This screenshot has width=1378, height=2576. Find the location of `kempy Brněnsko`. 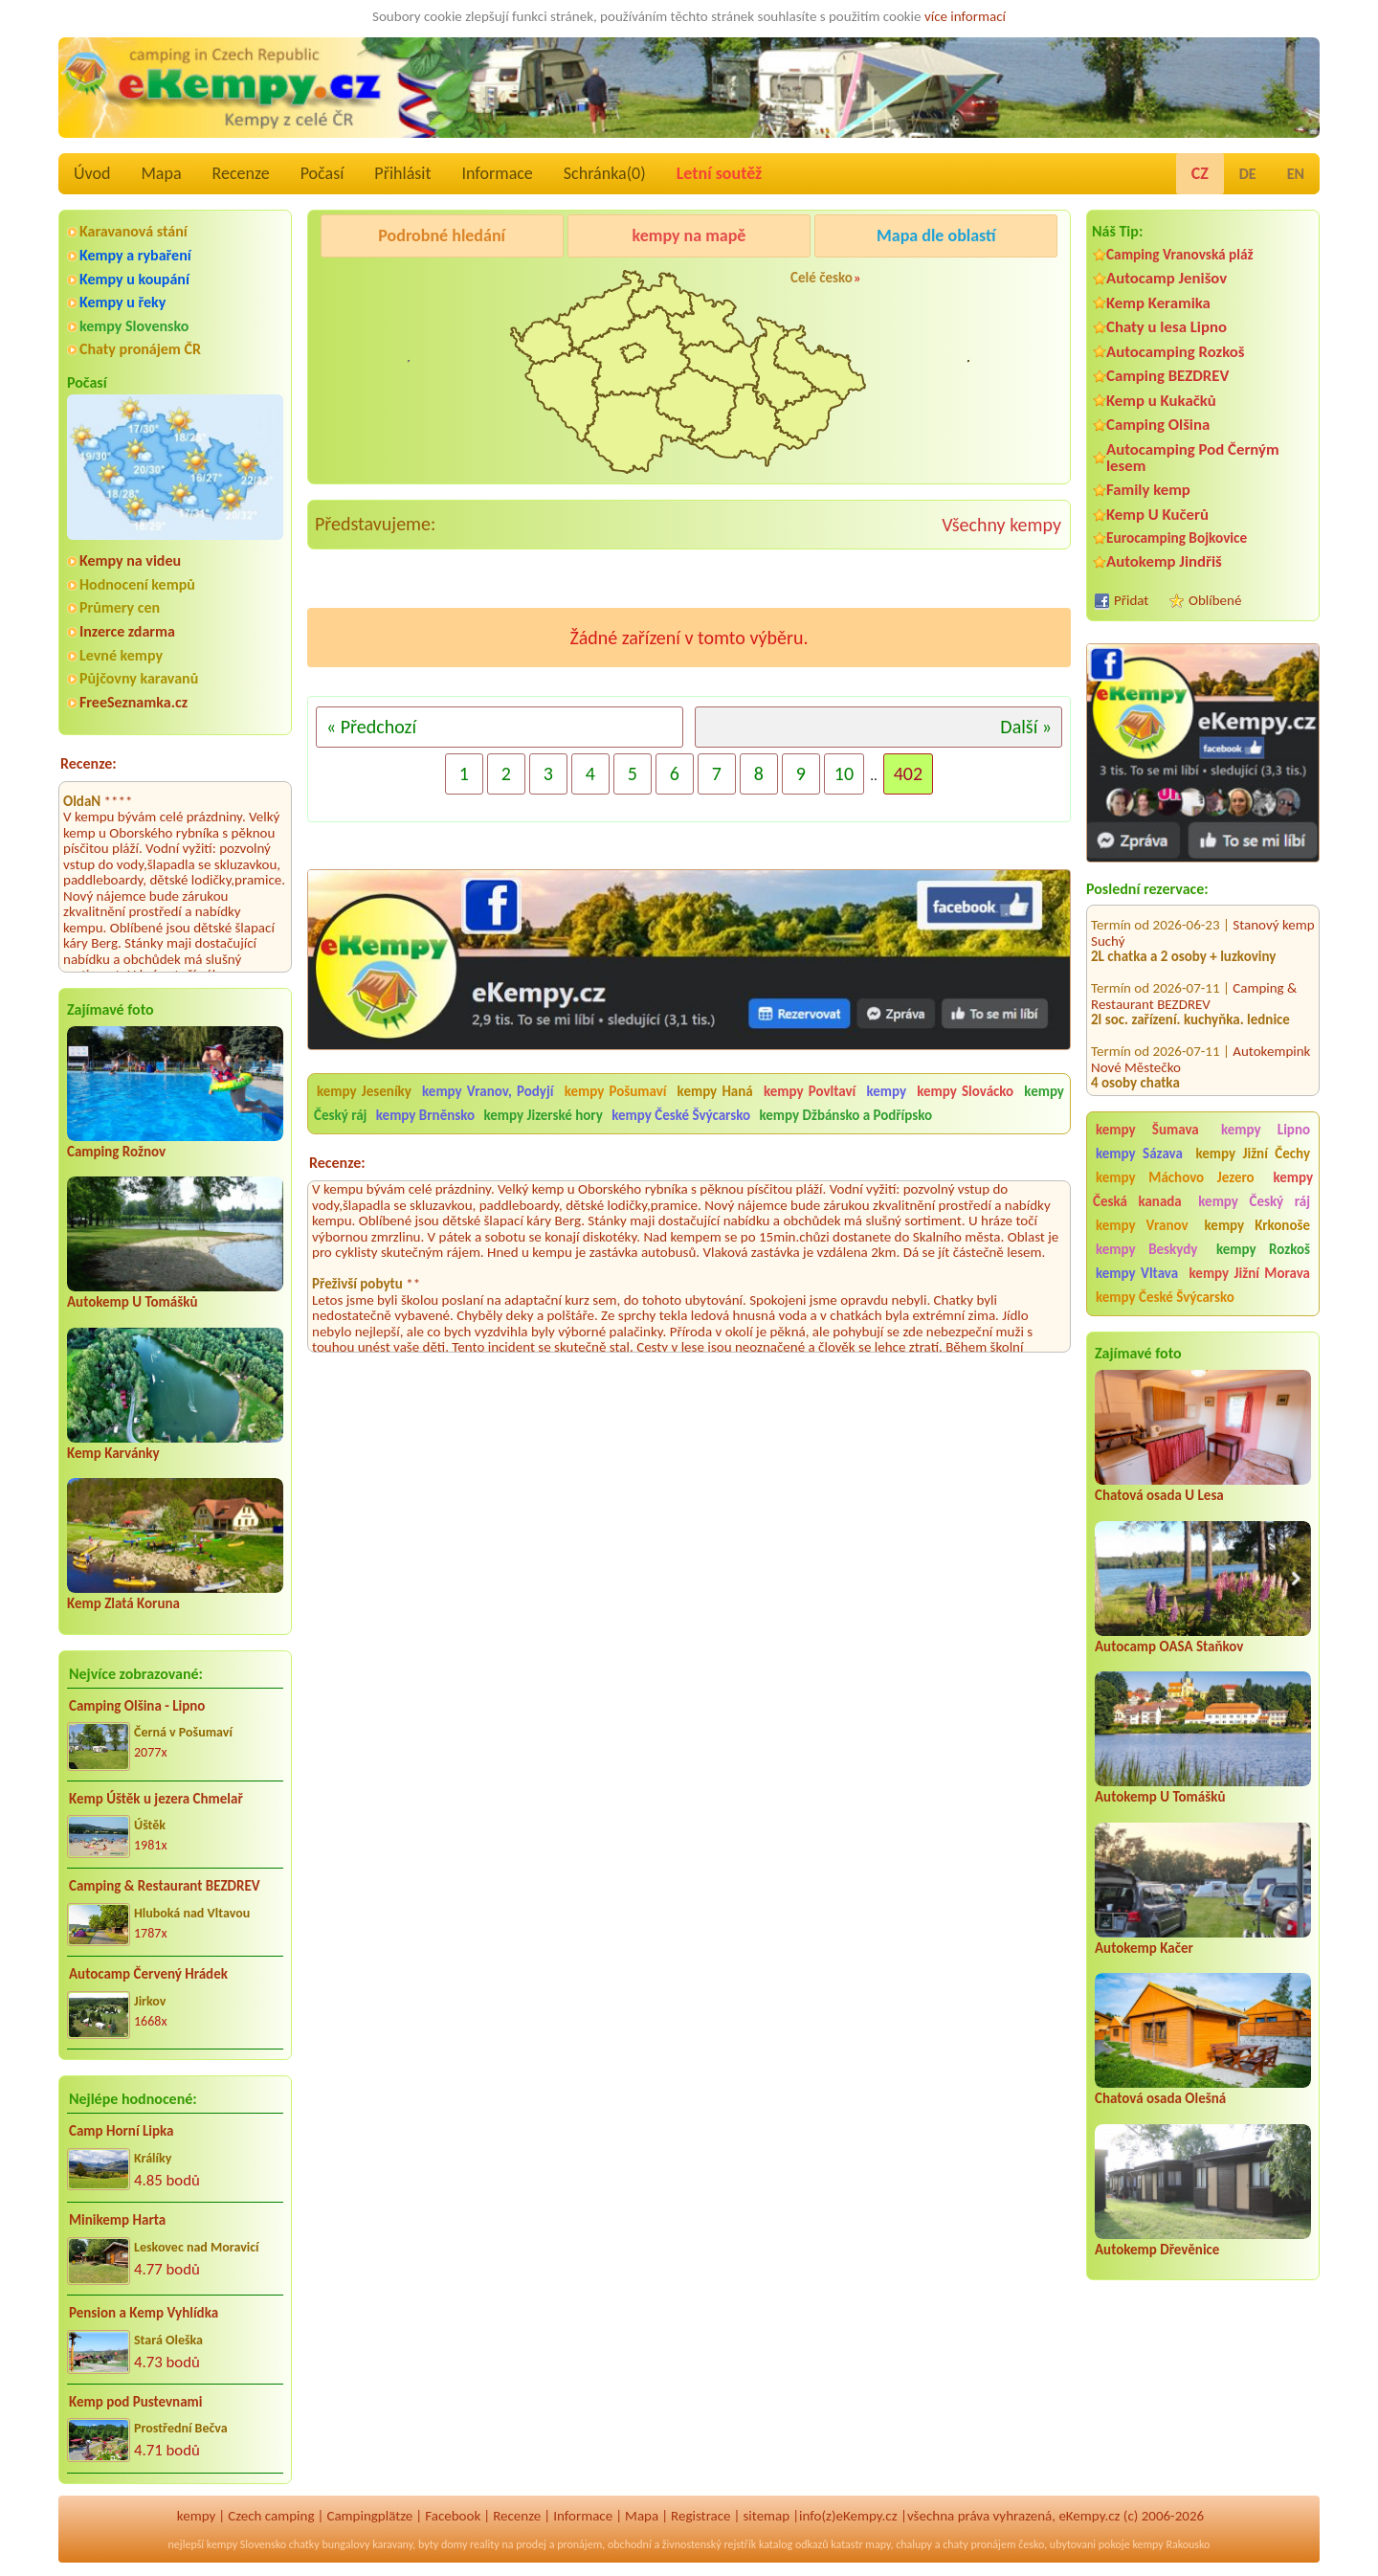

kempy Brněnsko is located at coordinates (425, 1115).